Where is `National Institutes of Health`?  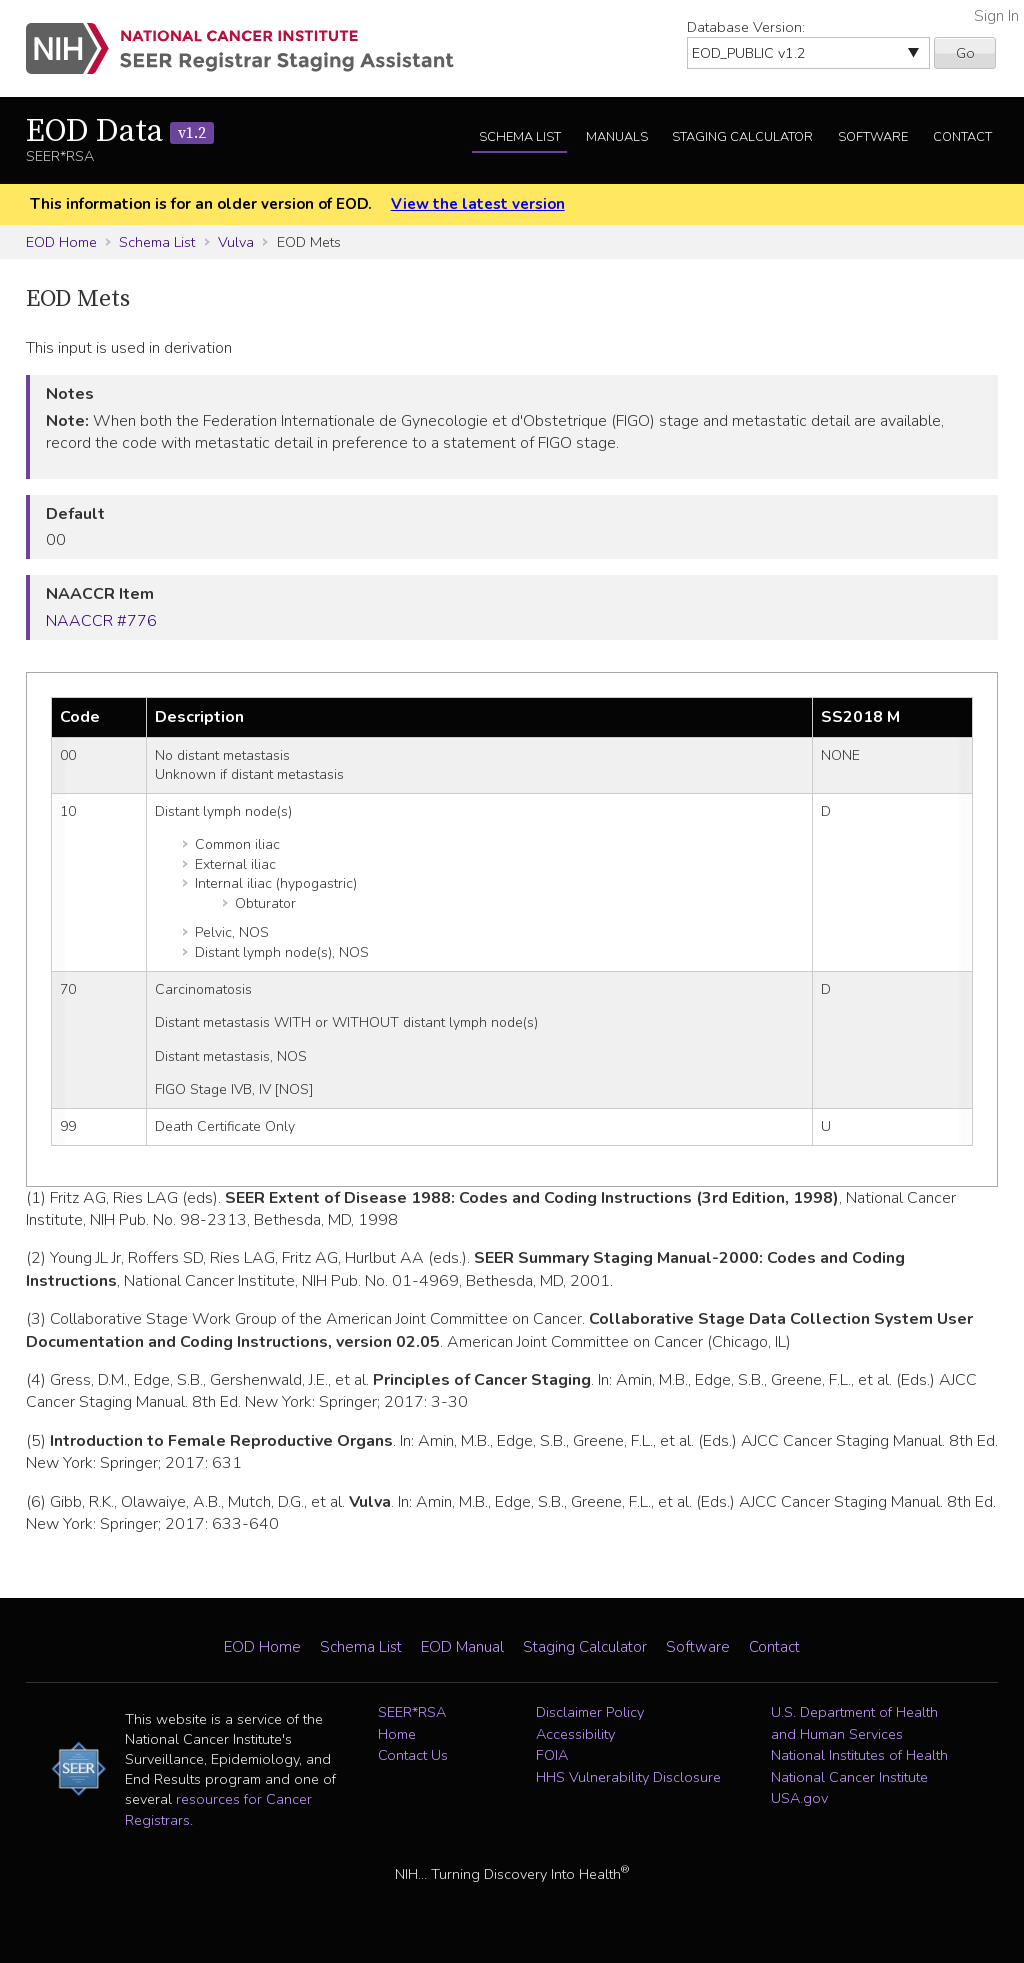
National Institutes of Health is located at coordinates (859, 1755).